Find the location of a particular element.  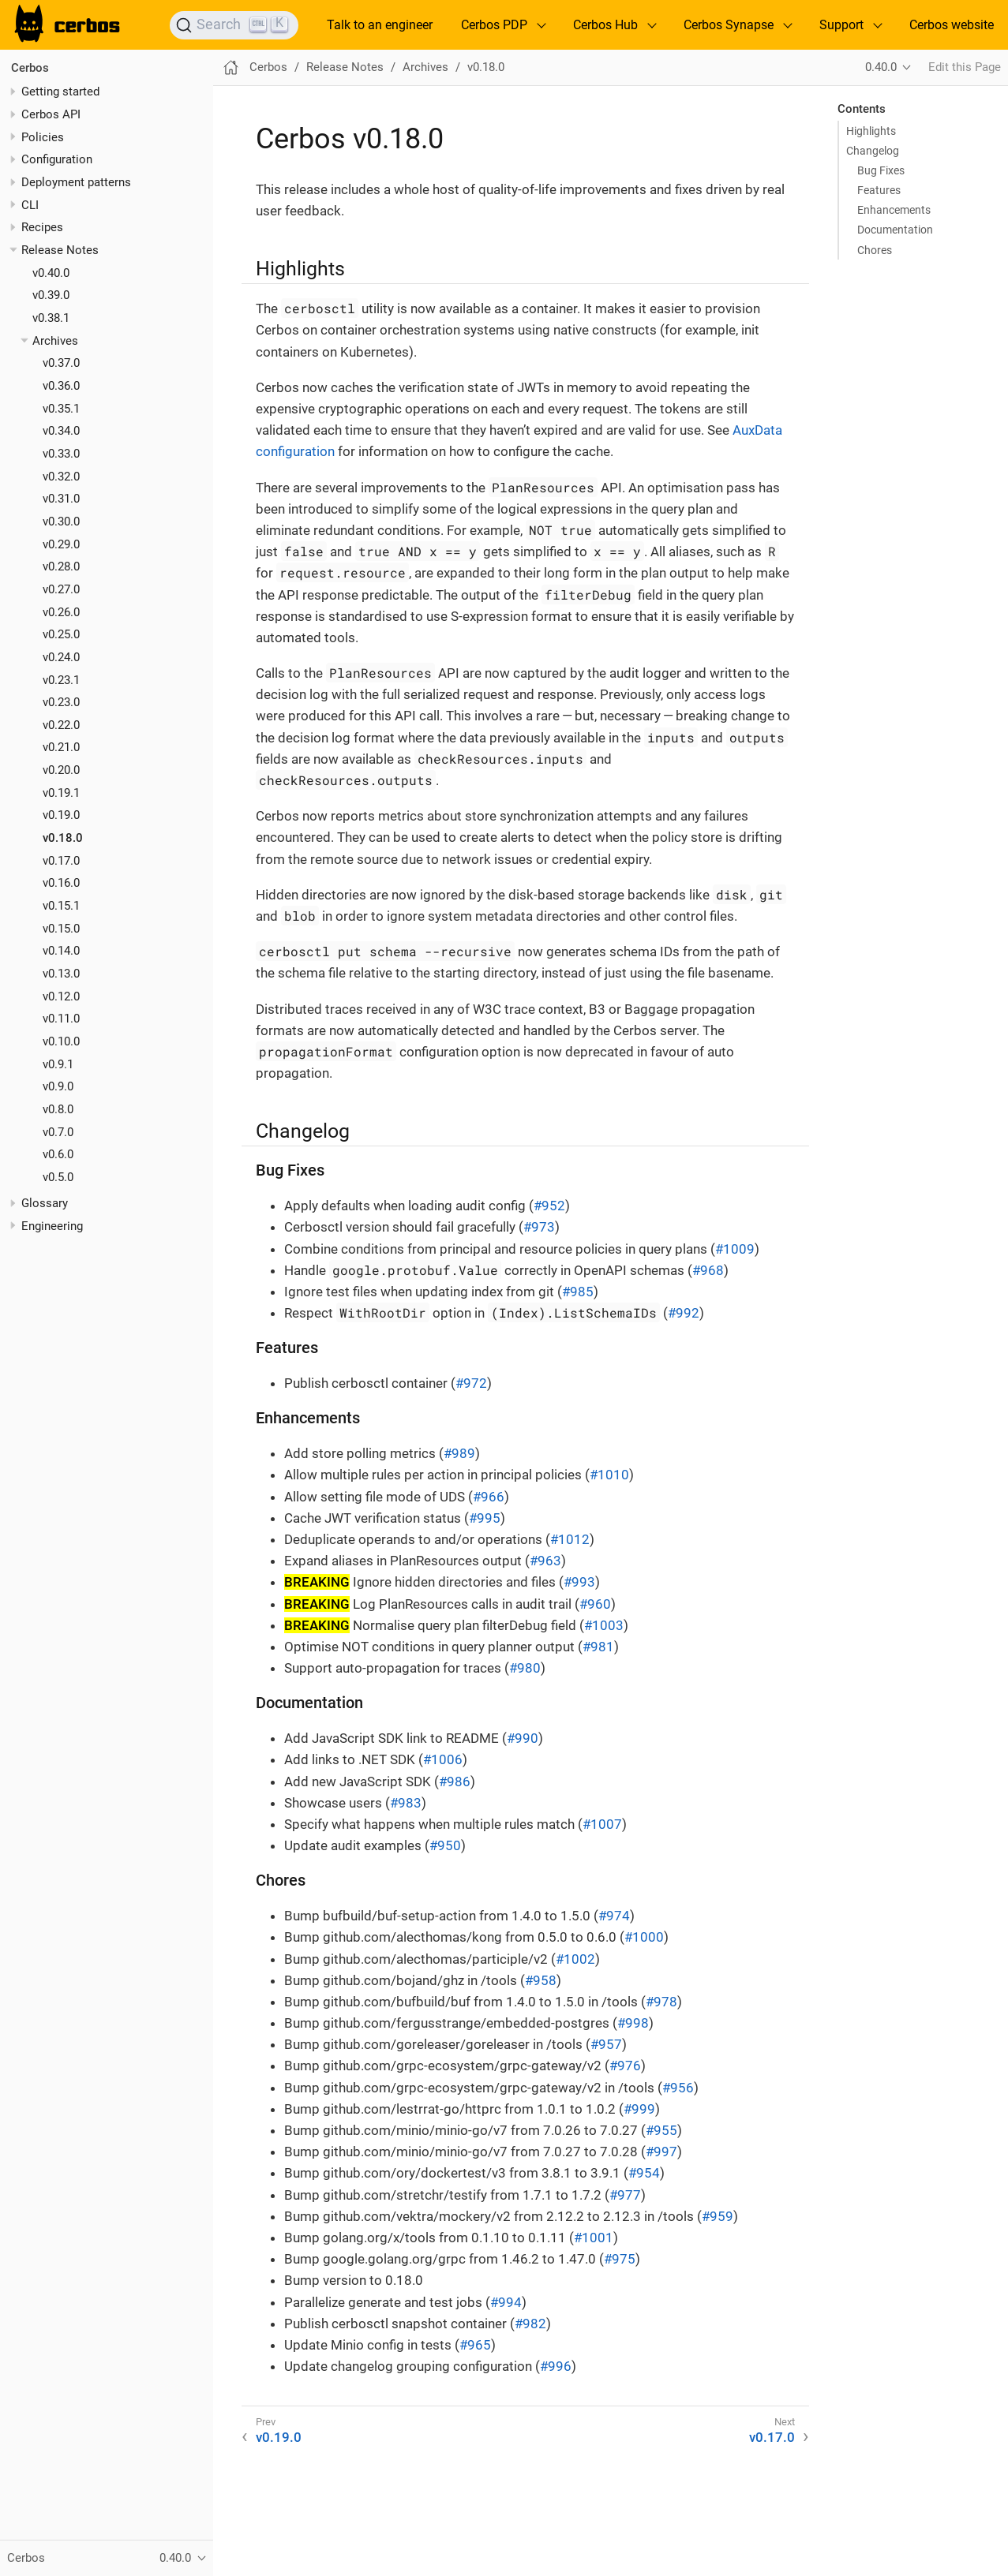

#996 is located at coordinates (555, 2366).